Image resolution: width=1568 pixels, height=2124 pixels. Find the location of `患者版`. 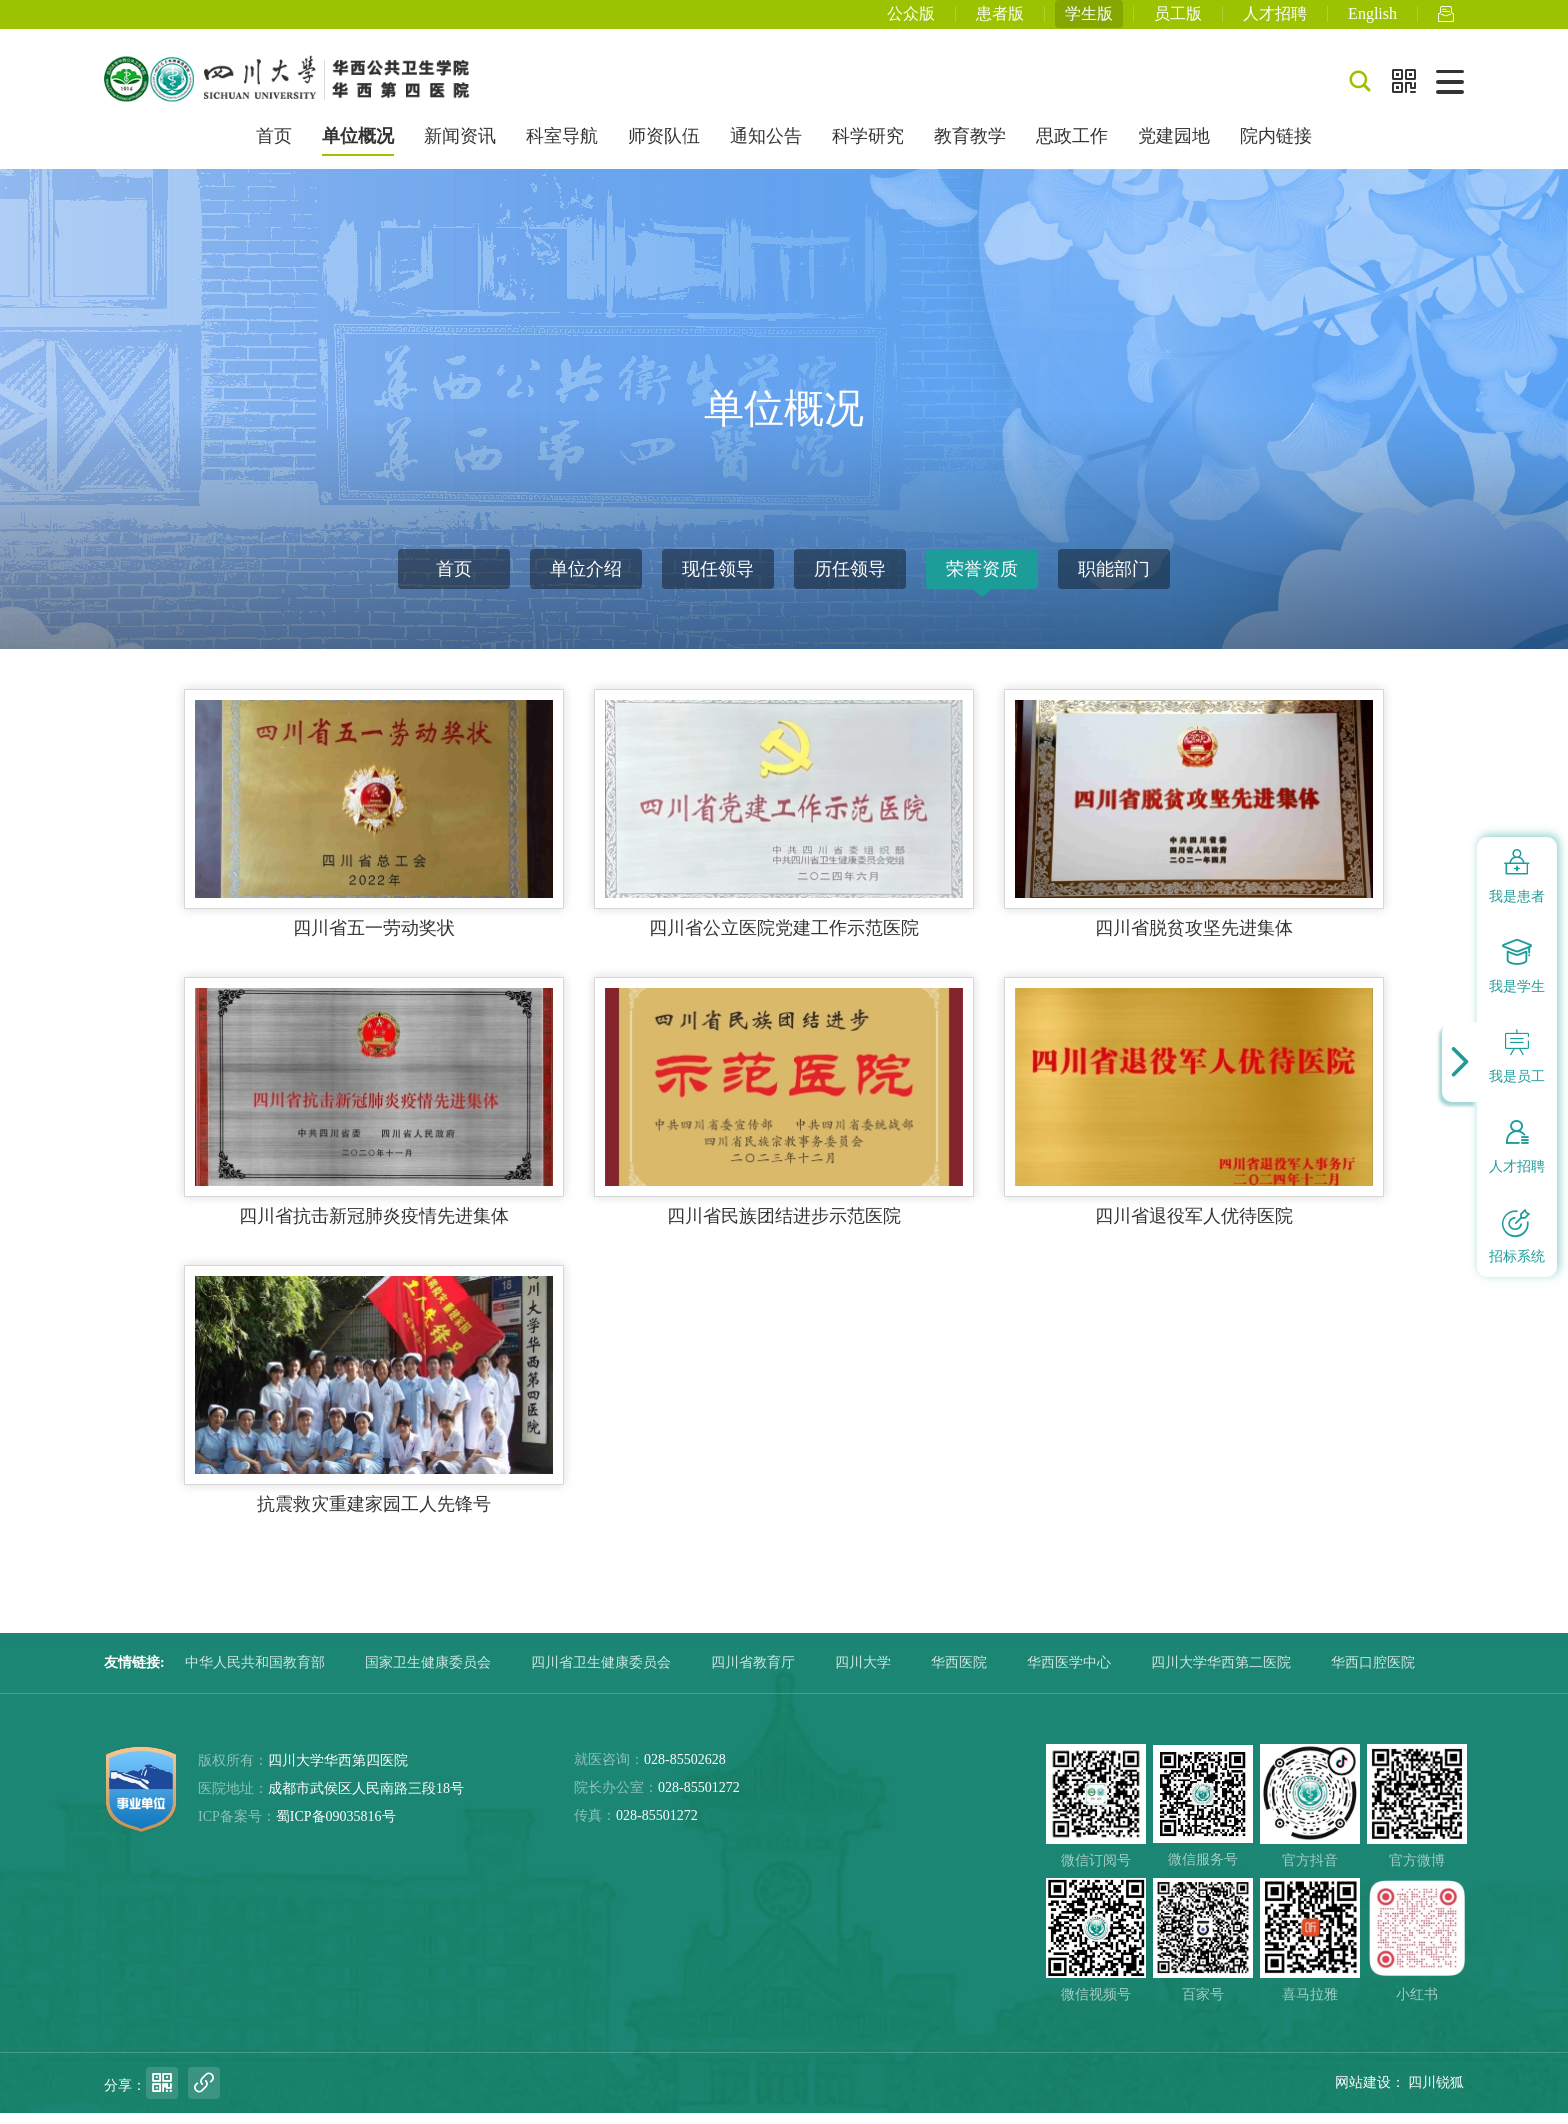

患者版 is located at coordinates (1000, 19).